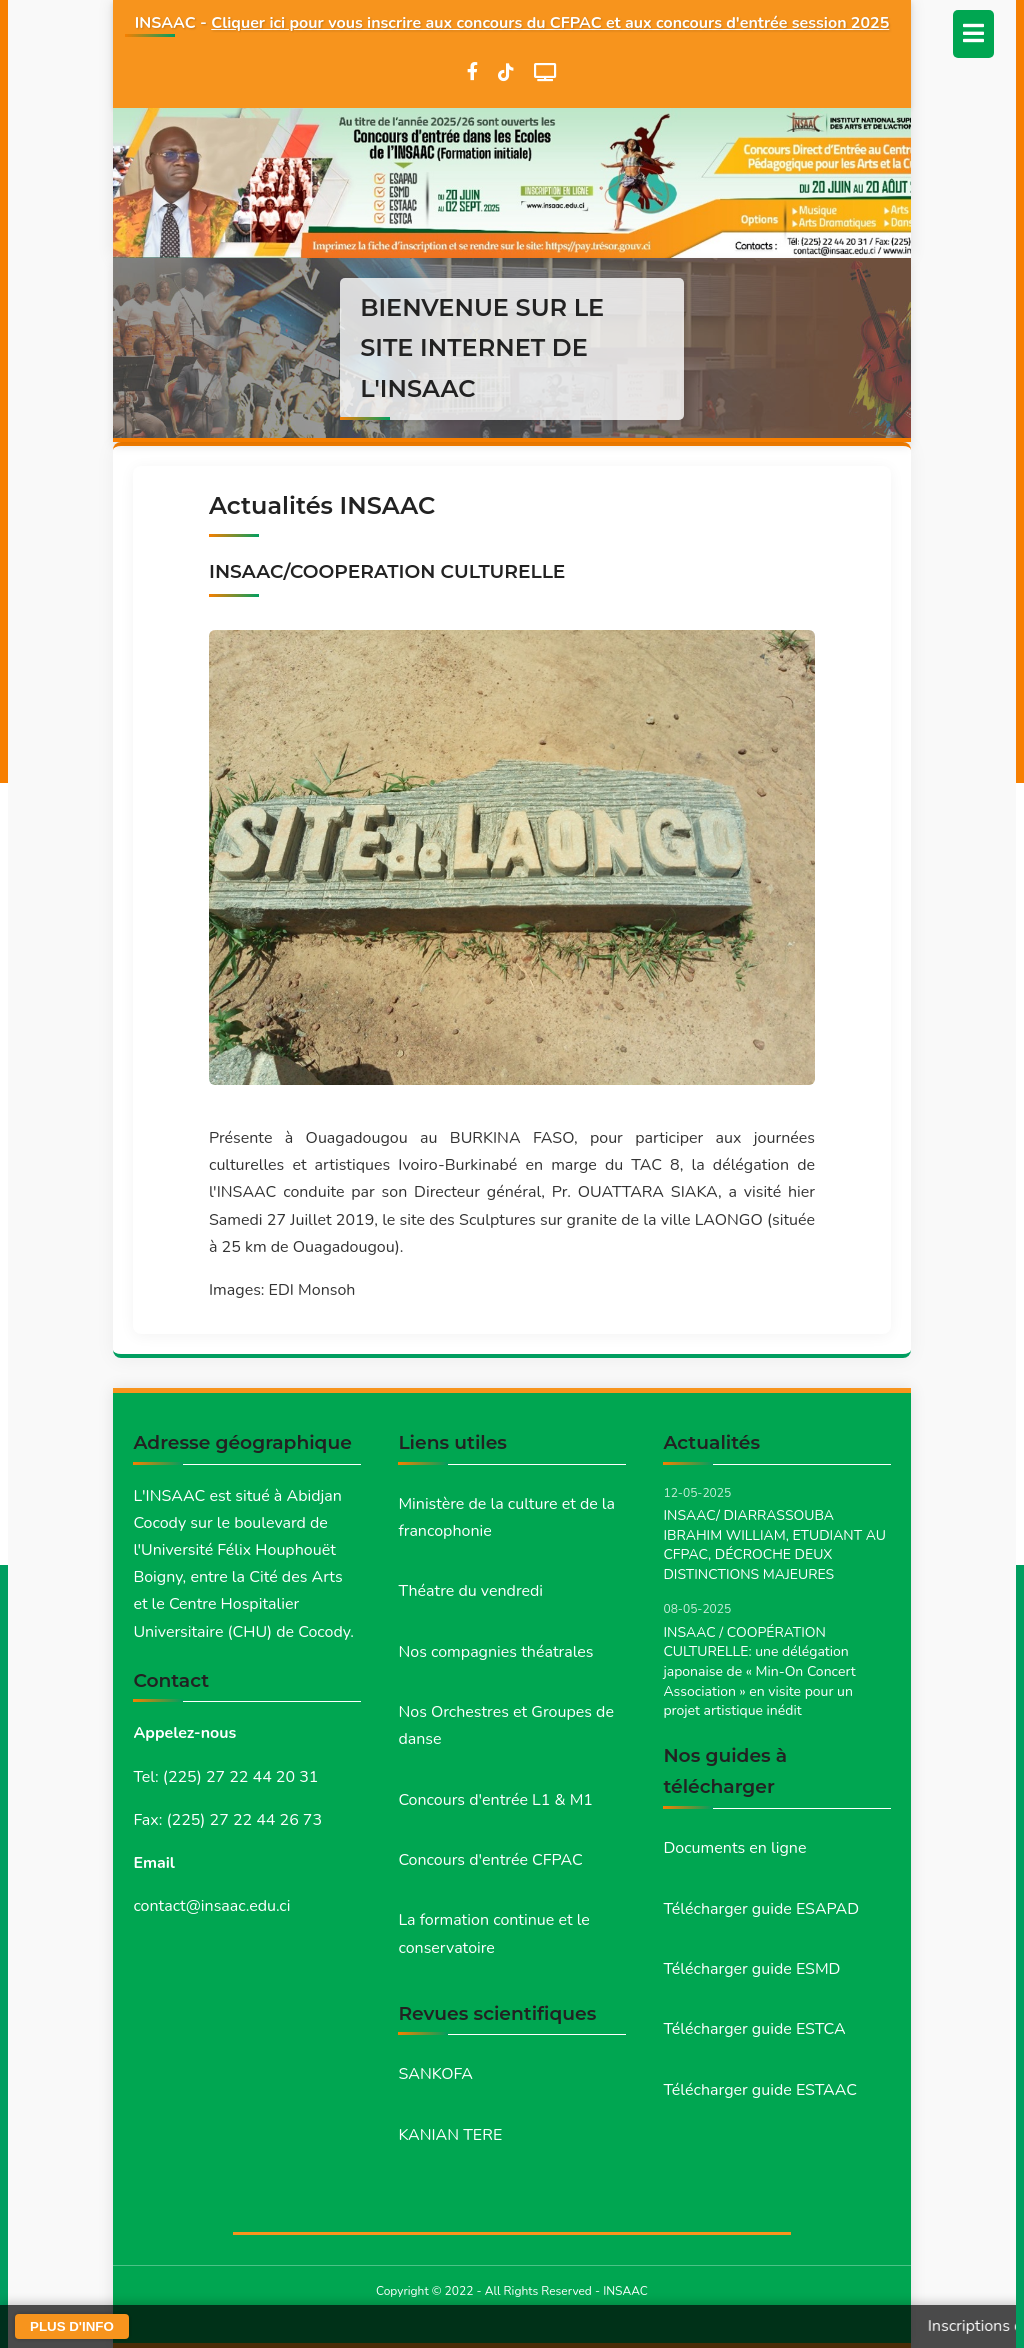 Image resolution: width=1024 pixels, height=2348 pixels. I want to click on Télécharger guide ESMD, so click(751, 1969).